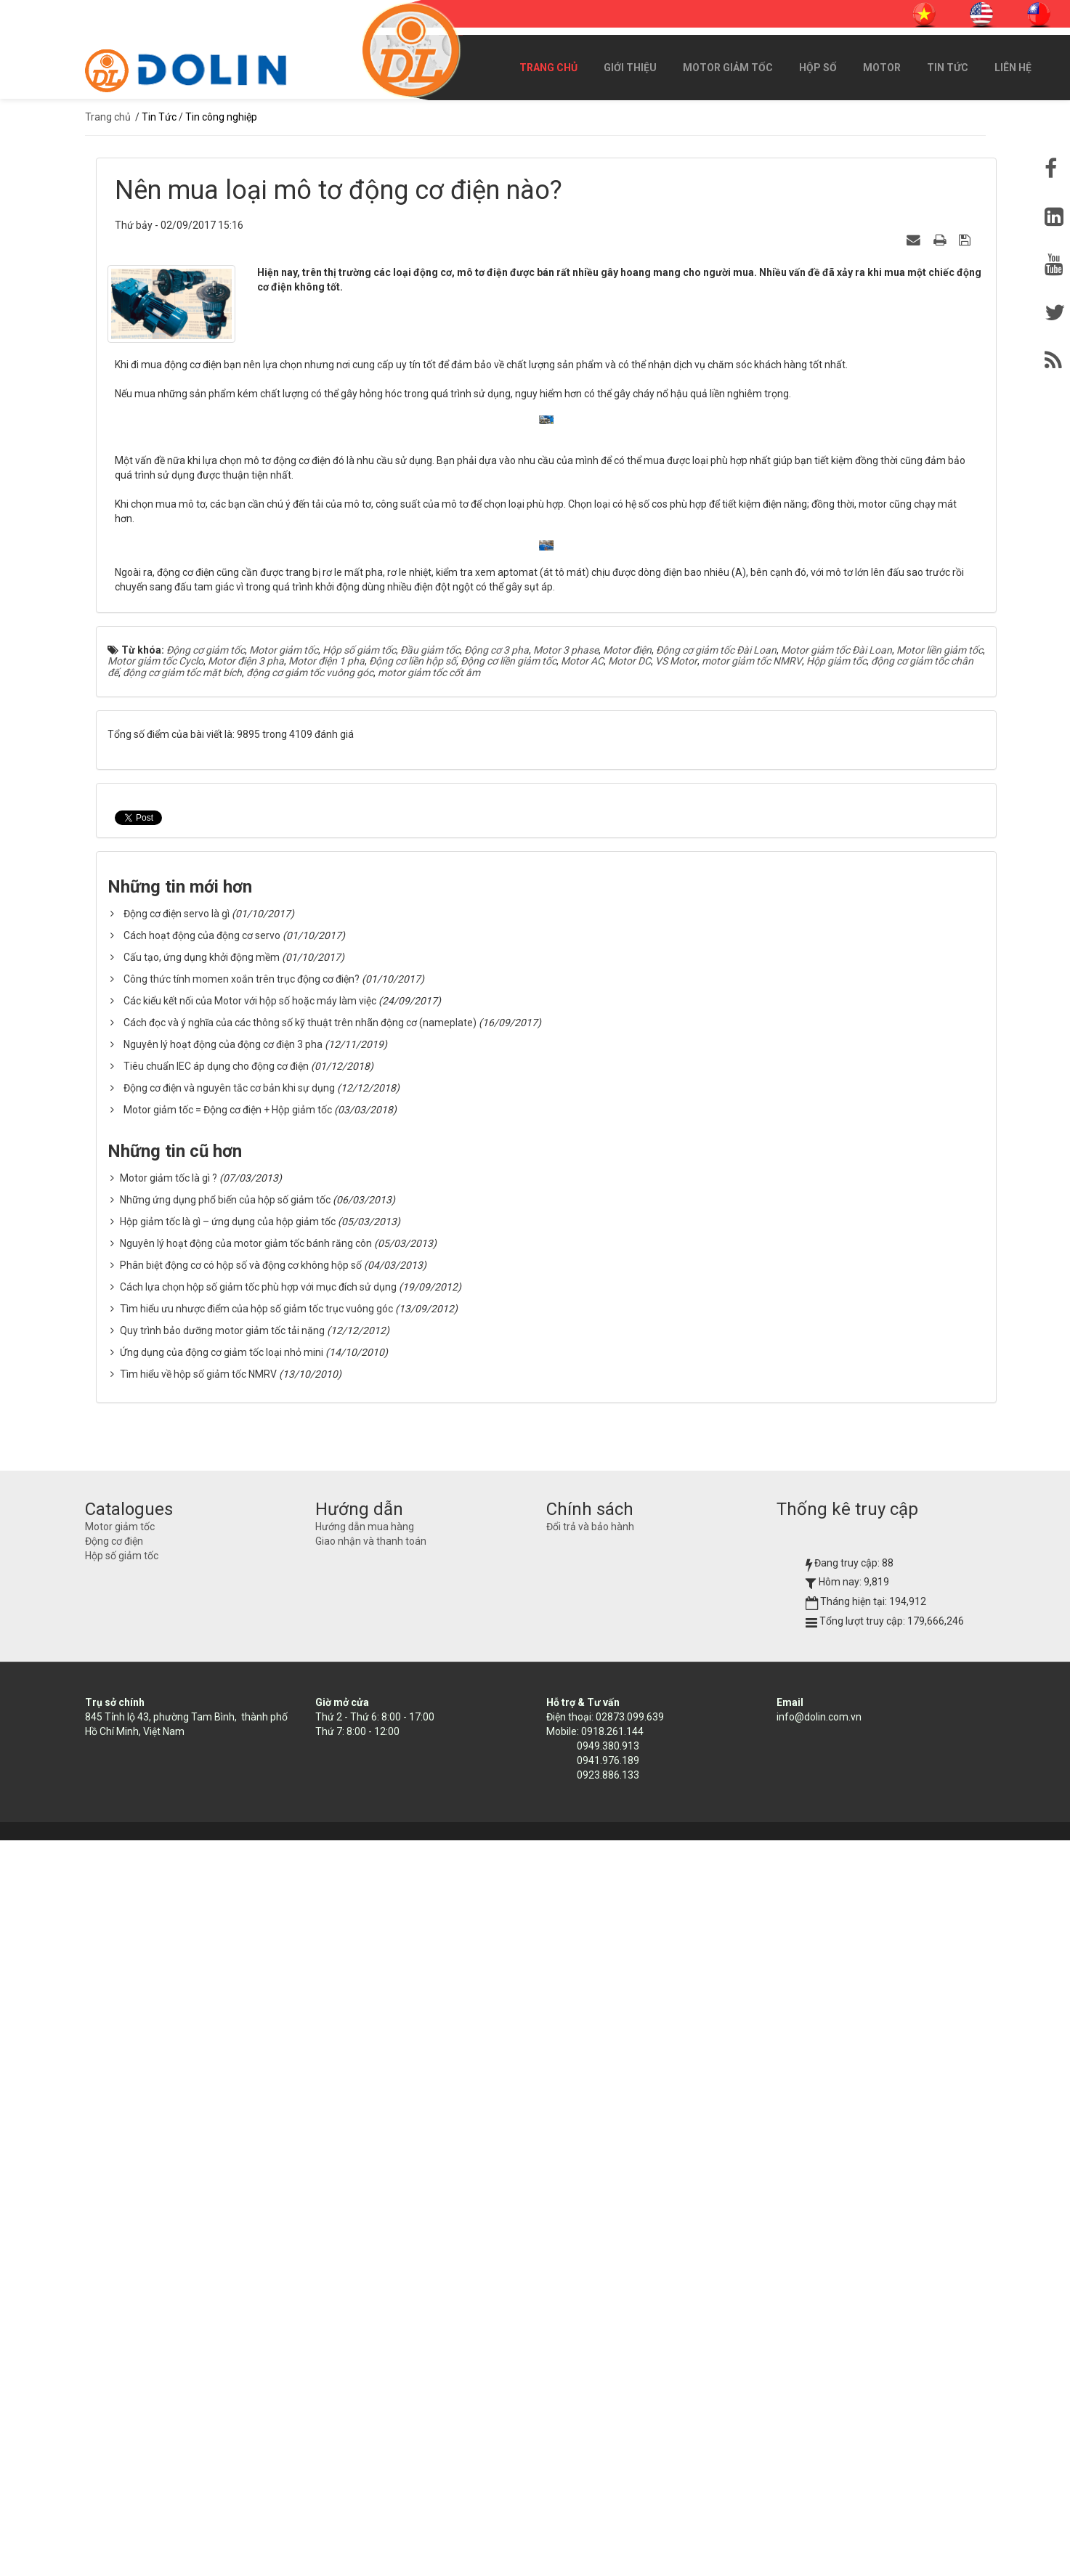 The image size is (1070, 2576). Describe the element at coordinates (227, 1845) in the screenshot. I see `Motor giảm tốc = Động cơ điện + Hộp giảm tốc` at that location.